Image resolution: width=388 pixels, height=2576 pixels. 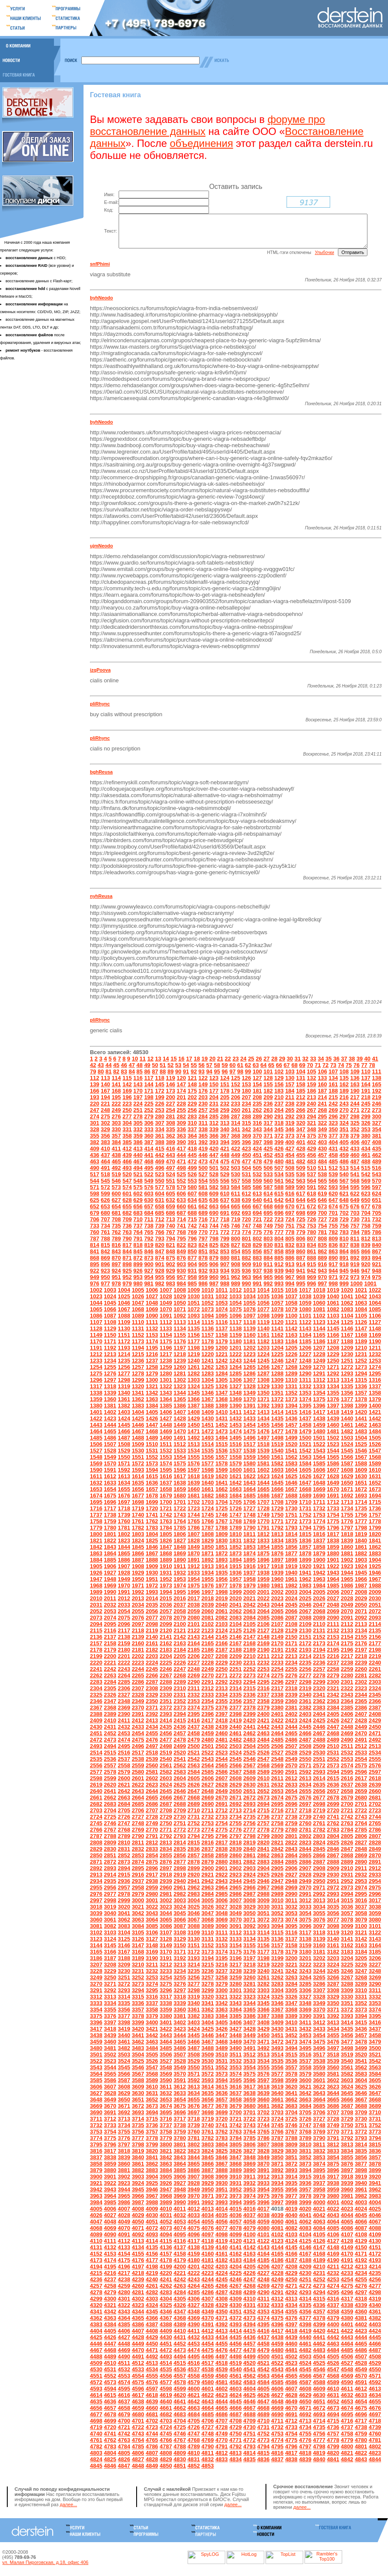 I want to click on 299, so click(x=365, y=1125).